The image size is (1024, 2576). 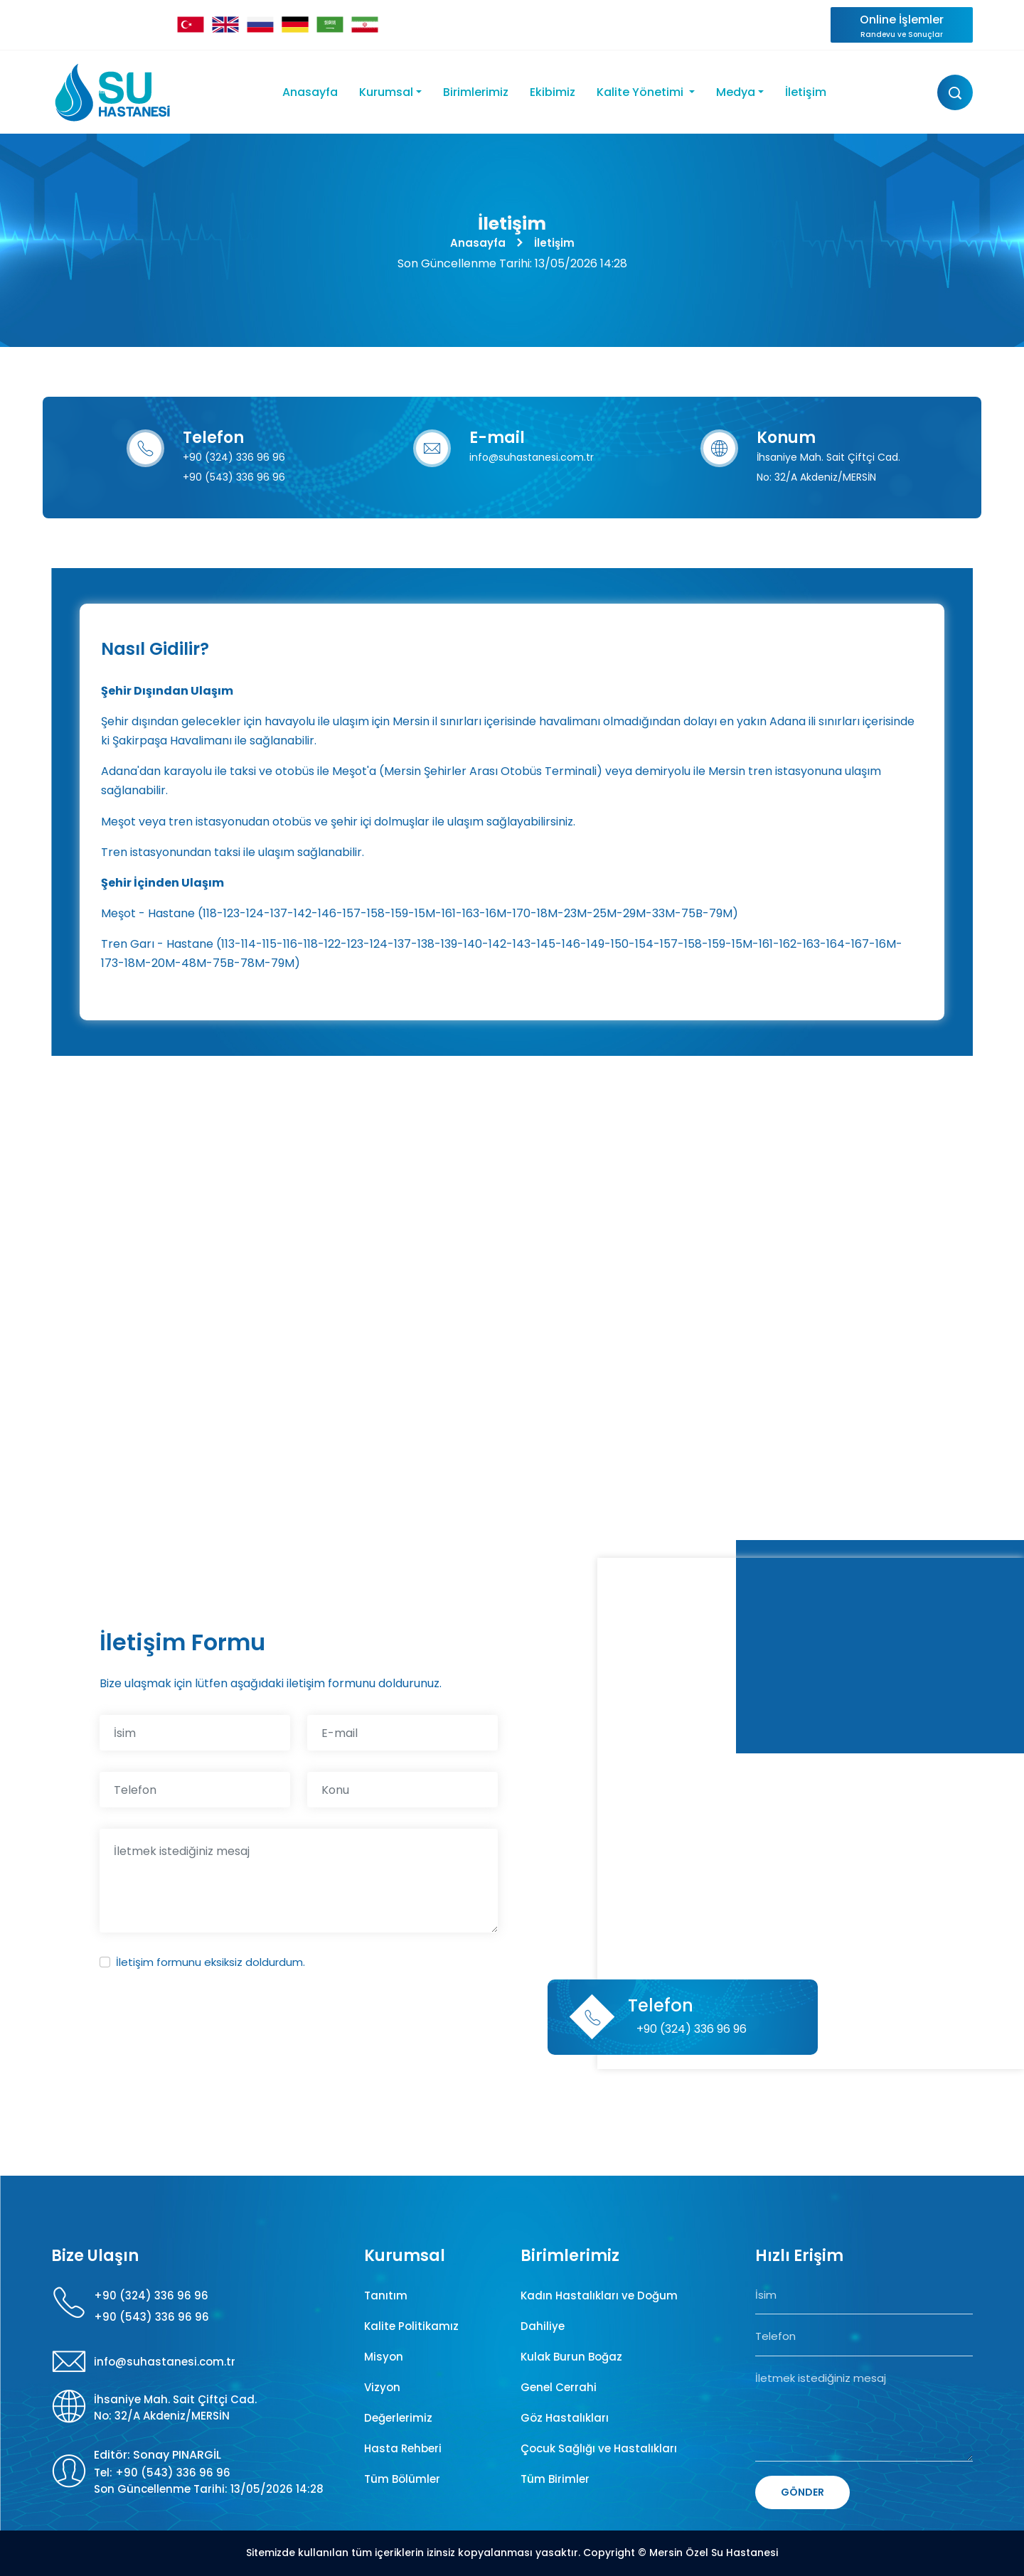 I want to click on Anasayfa, so click(x=310, y=92).